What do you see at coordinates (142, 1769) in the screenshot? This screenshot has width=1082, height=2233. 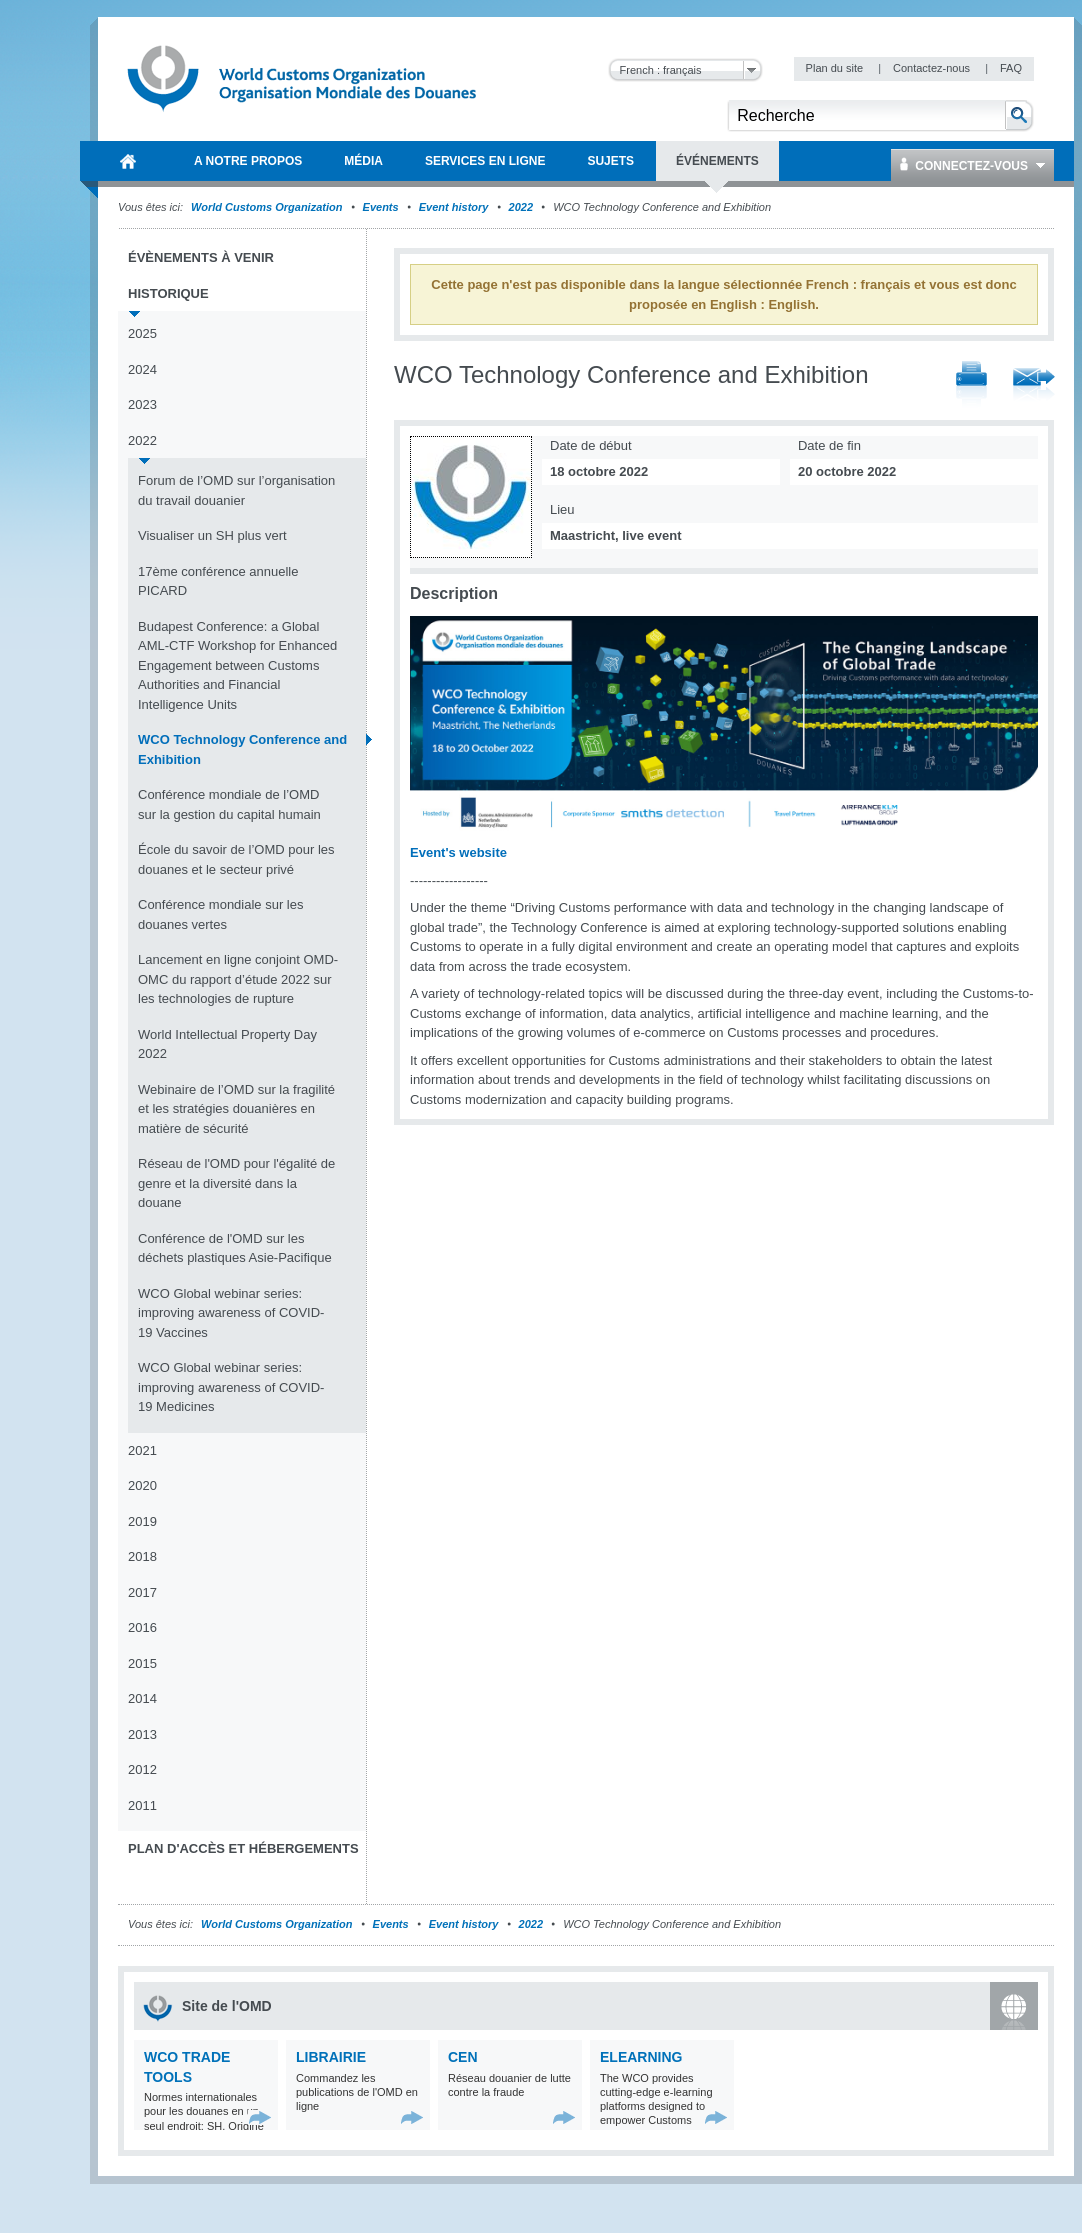 I see `2012` at bounding box center [142, 1769].